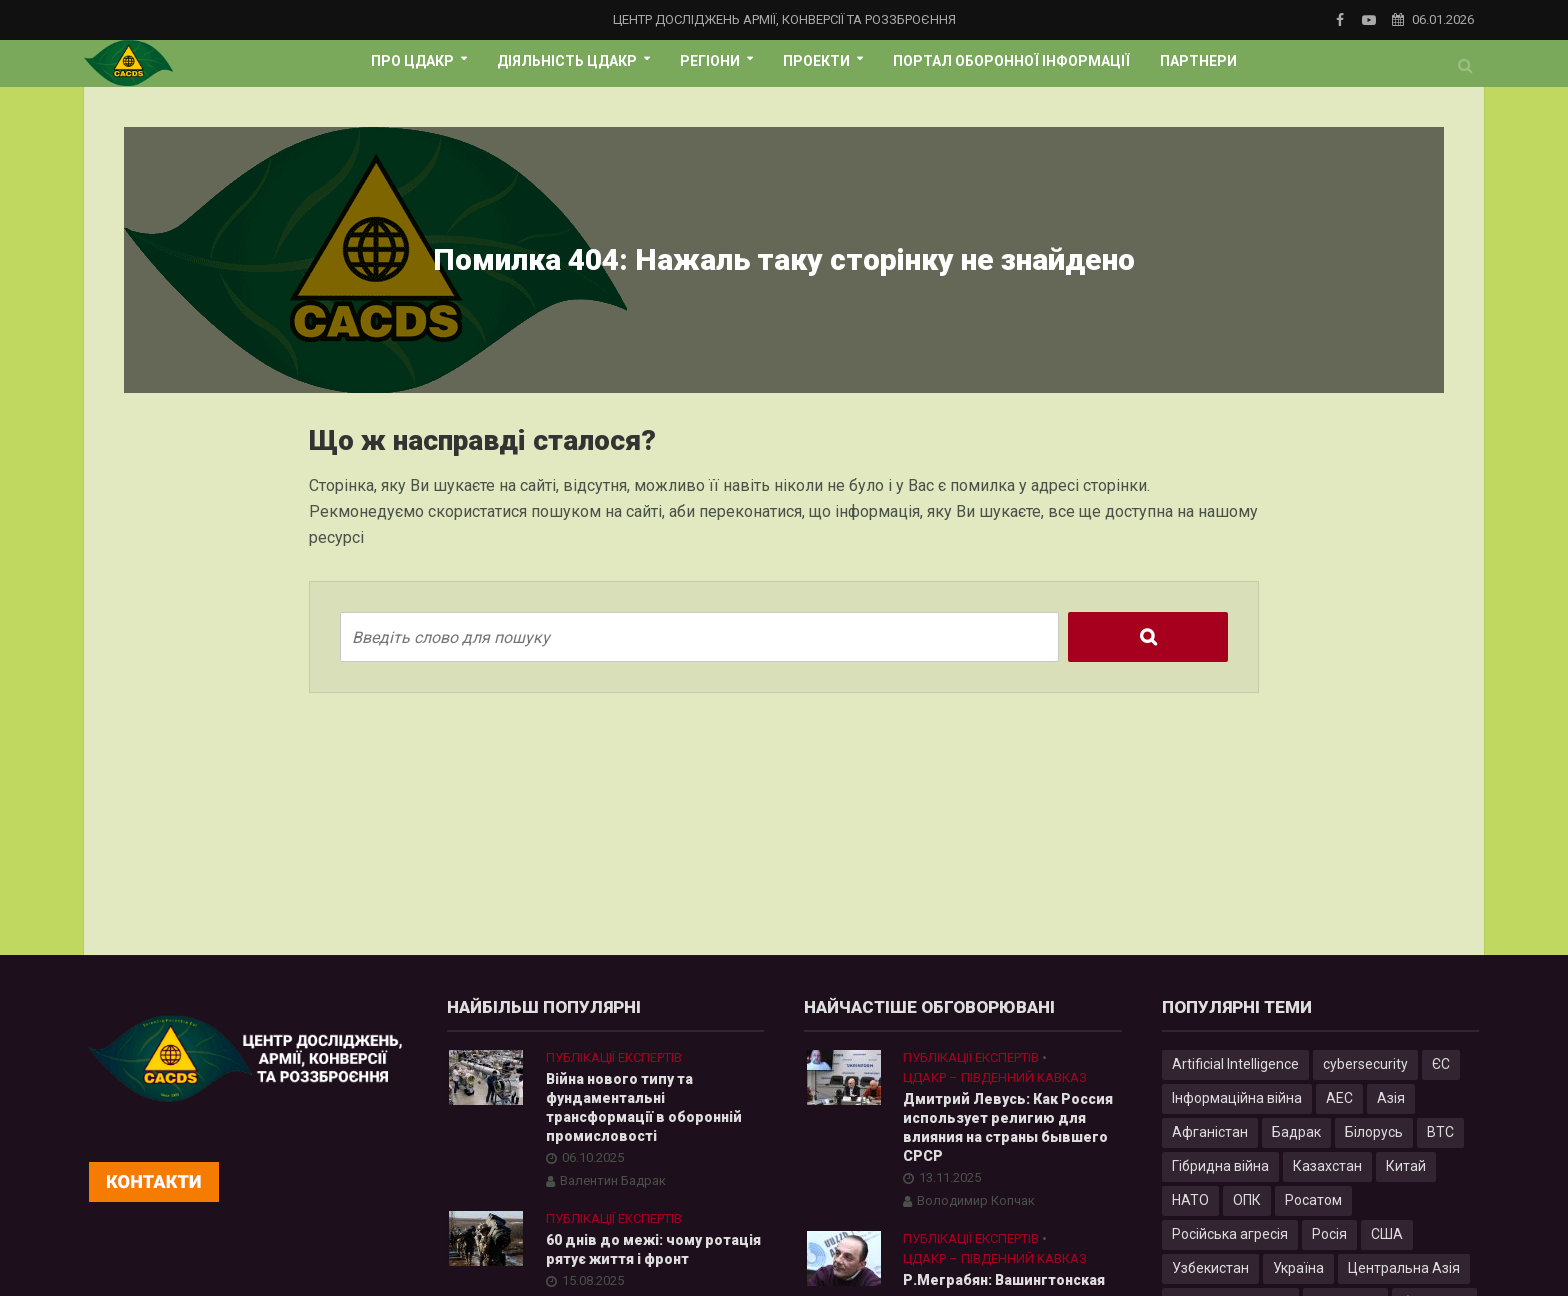 This screenshot has height=1296, width=1568. Describe the element at coordinates (1008, 1127) in the screenshot. I see `Дмитрий Левусь: Как Россия использует религию для влияния на страны бывшего СРСР` at that location.